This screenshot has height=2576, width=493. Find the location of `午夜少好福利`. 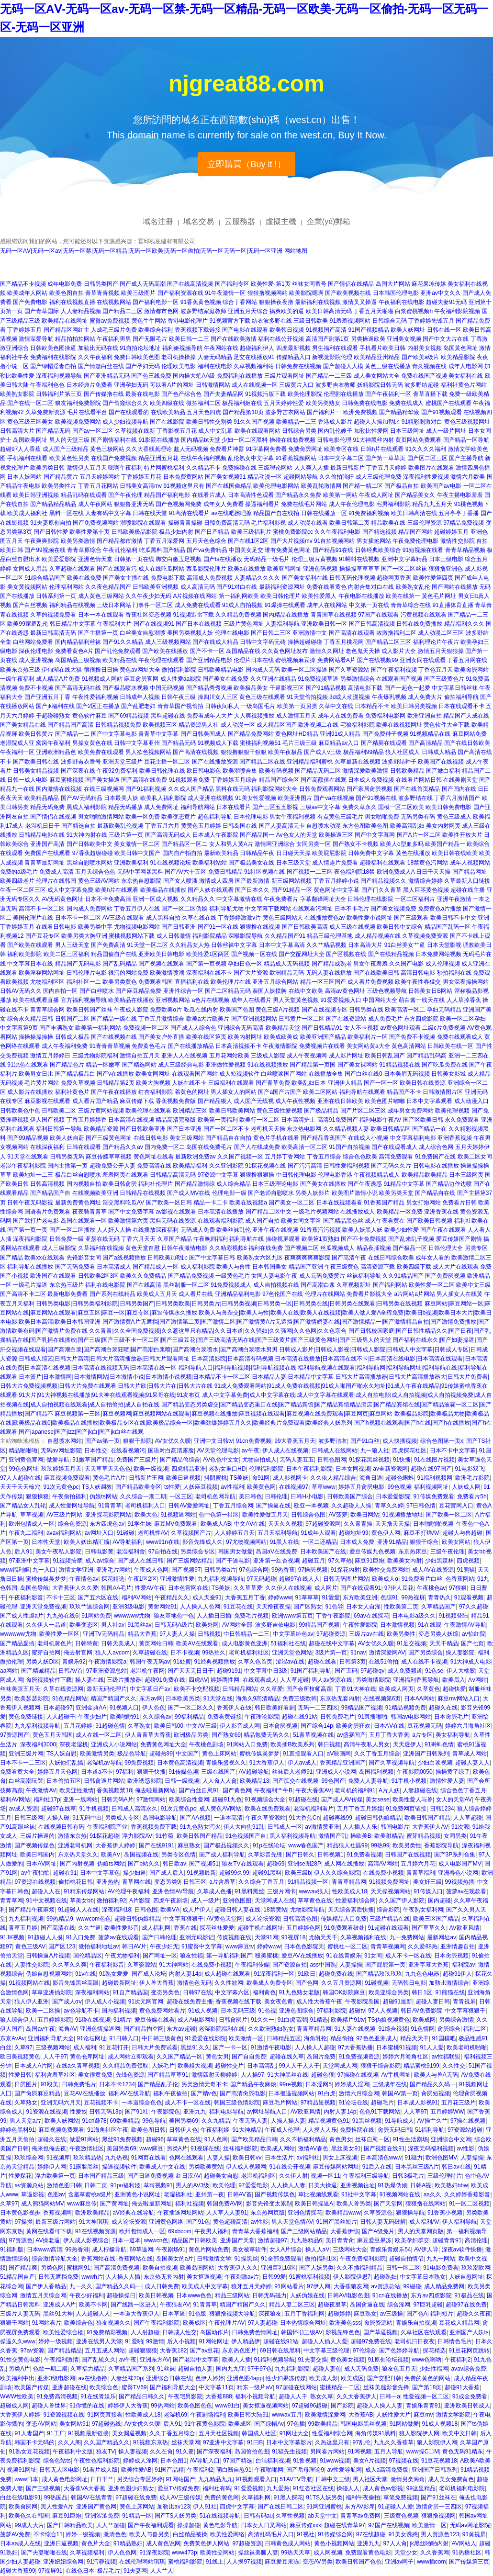

午夜少好福利 is located at coordinates (86, 2295).